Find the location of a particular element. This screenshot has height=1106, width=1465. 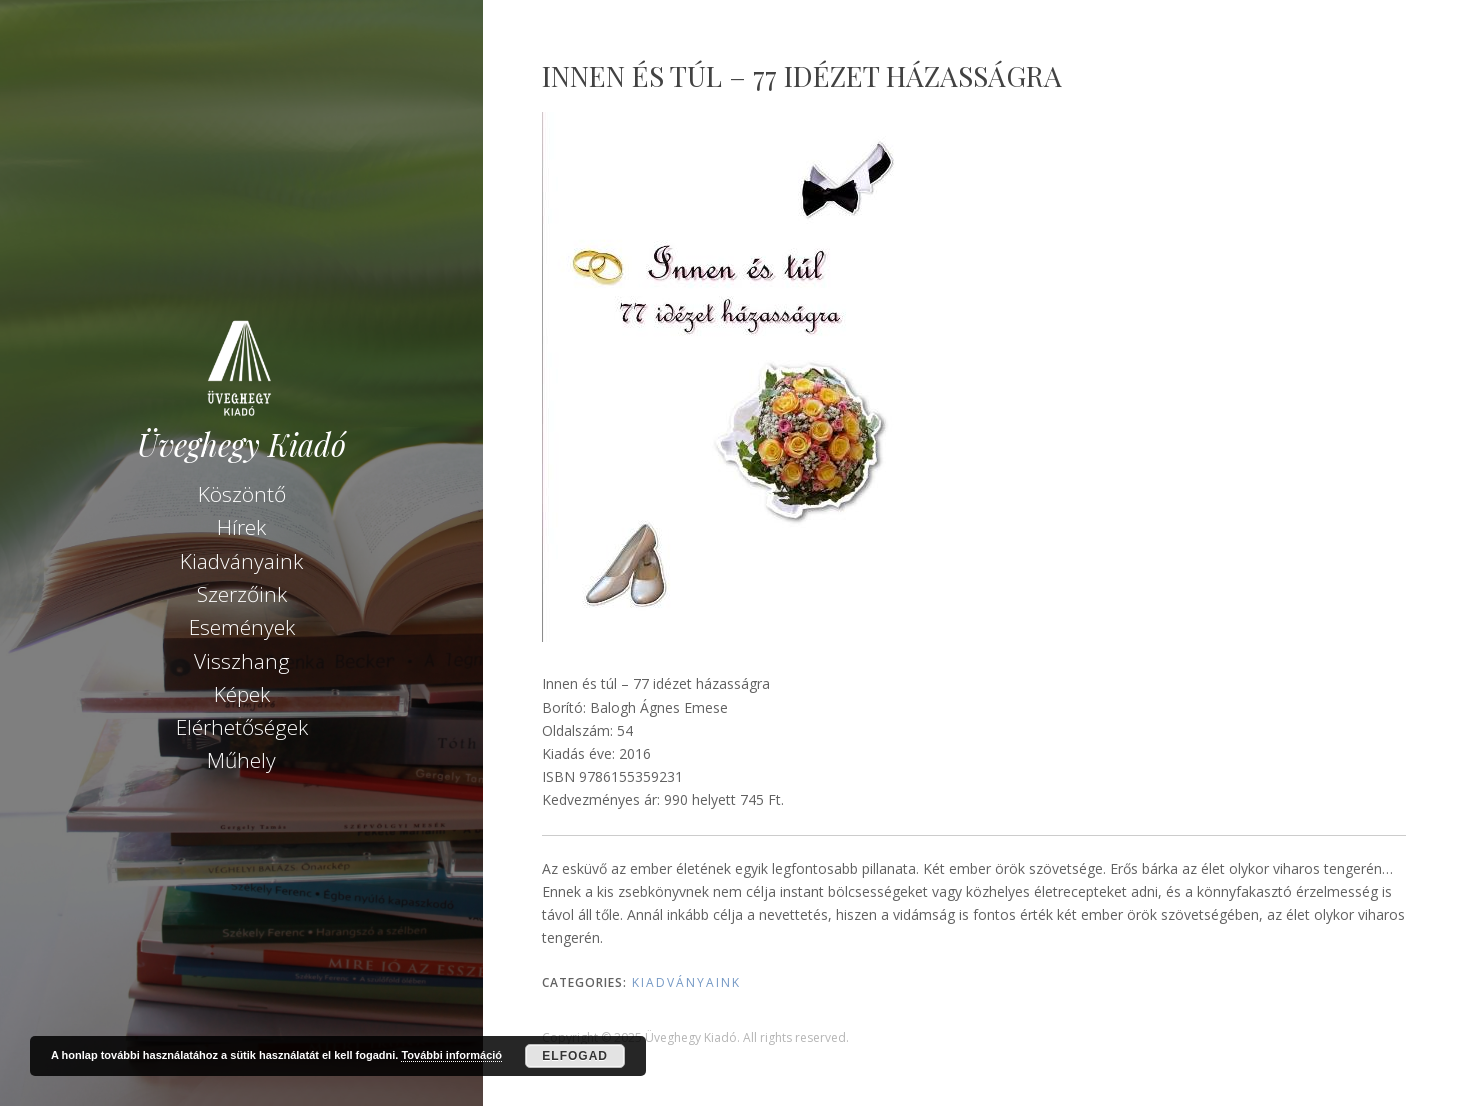

Műhely is located at coordinates (241, 760).